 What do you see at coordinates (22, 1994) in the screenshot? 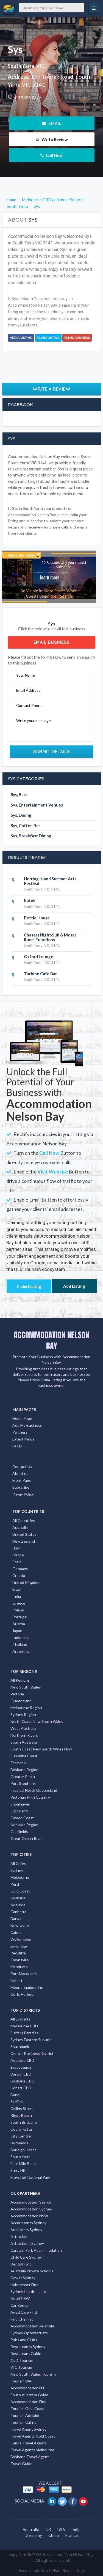
I see `Coffs Harbour` at bounding box center [22, 1994].